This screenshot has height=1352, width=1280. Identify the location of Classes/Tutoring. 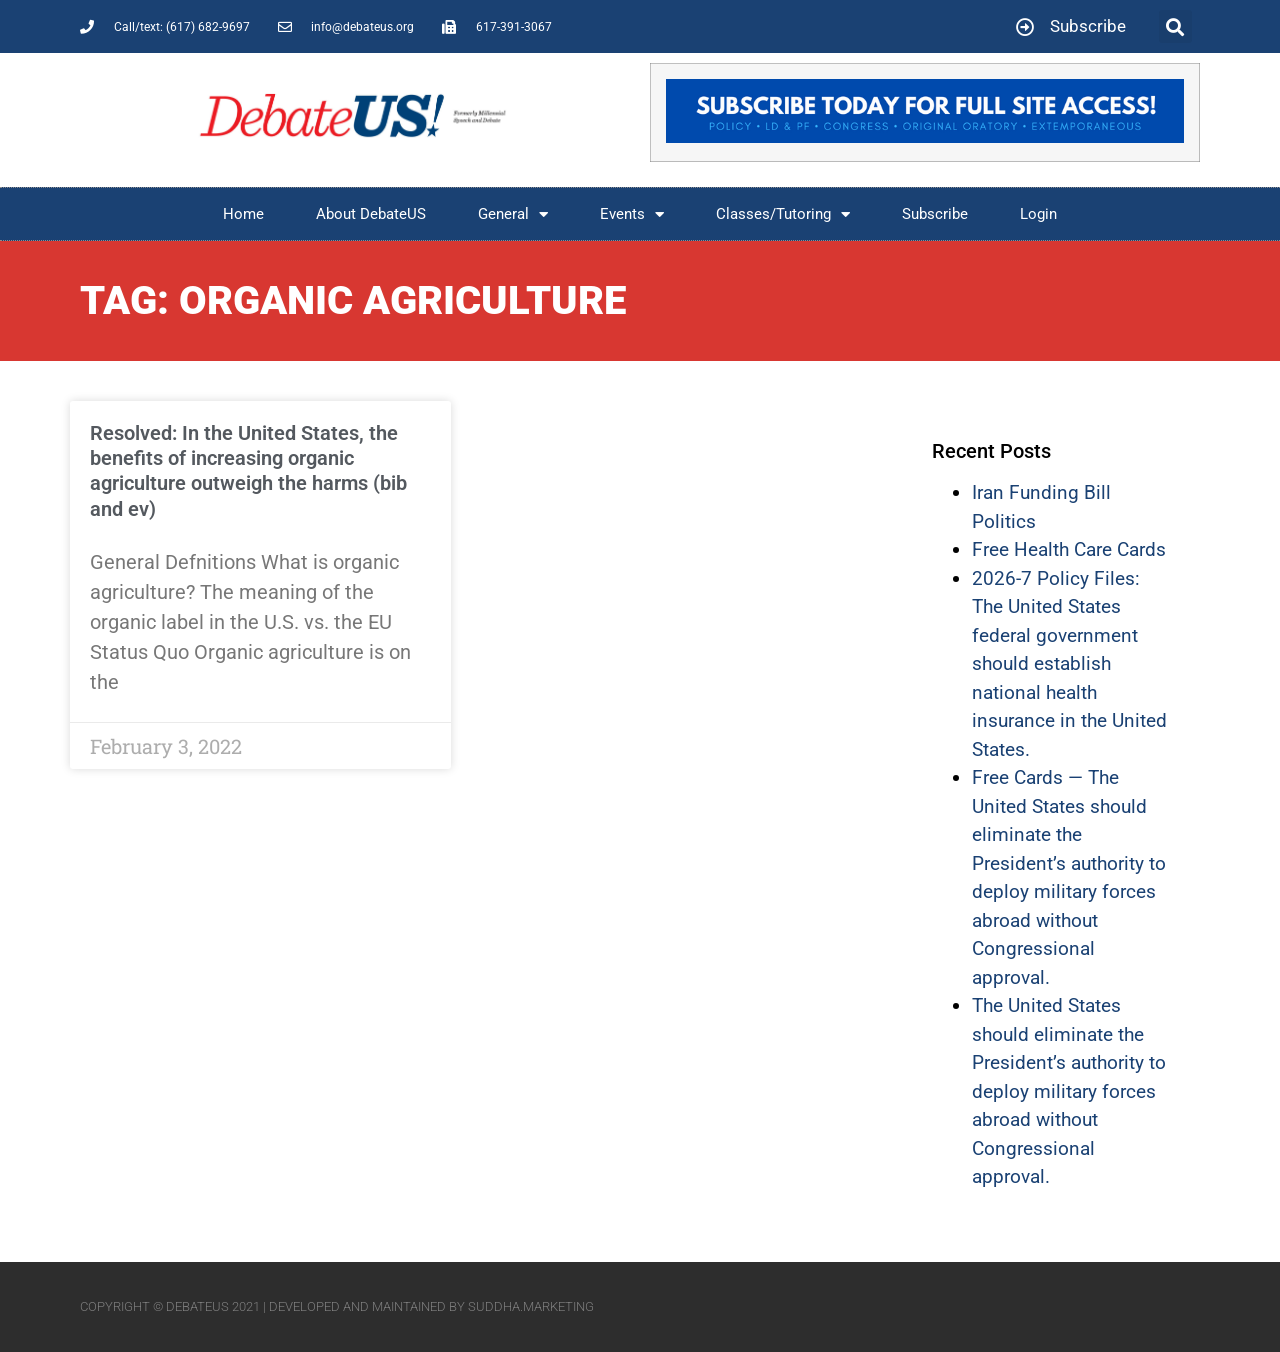
(783, 214).